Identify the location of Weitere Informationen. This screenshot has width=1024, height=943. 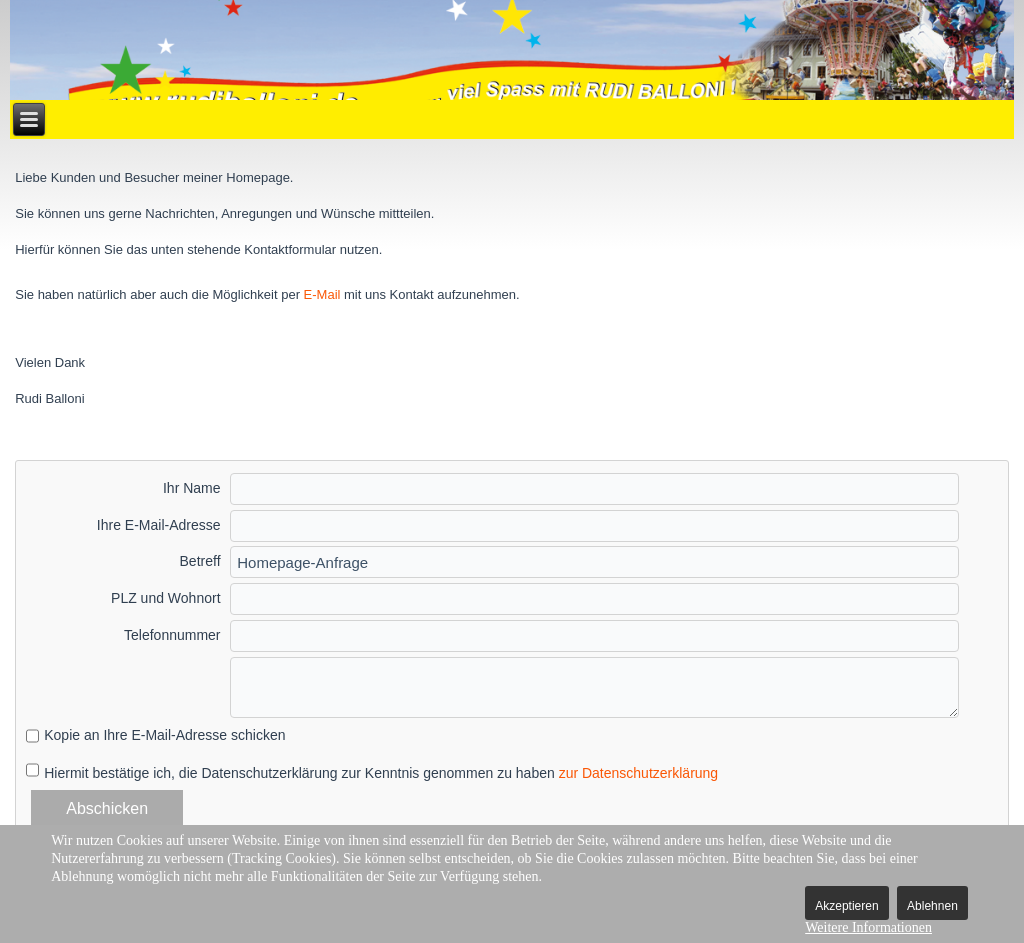
(868, 927).